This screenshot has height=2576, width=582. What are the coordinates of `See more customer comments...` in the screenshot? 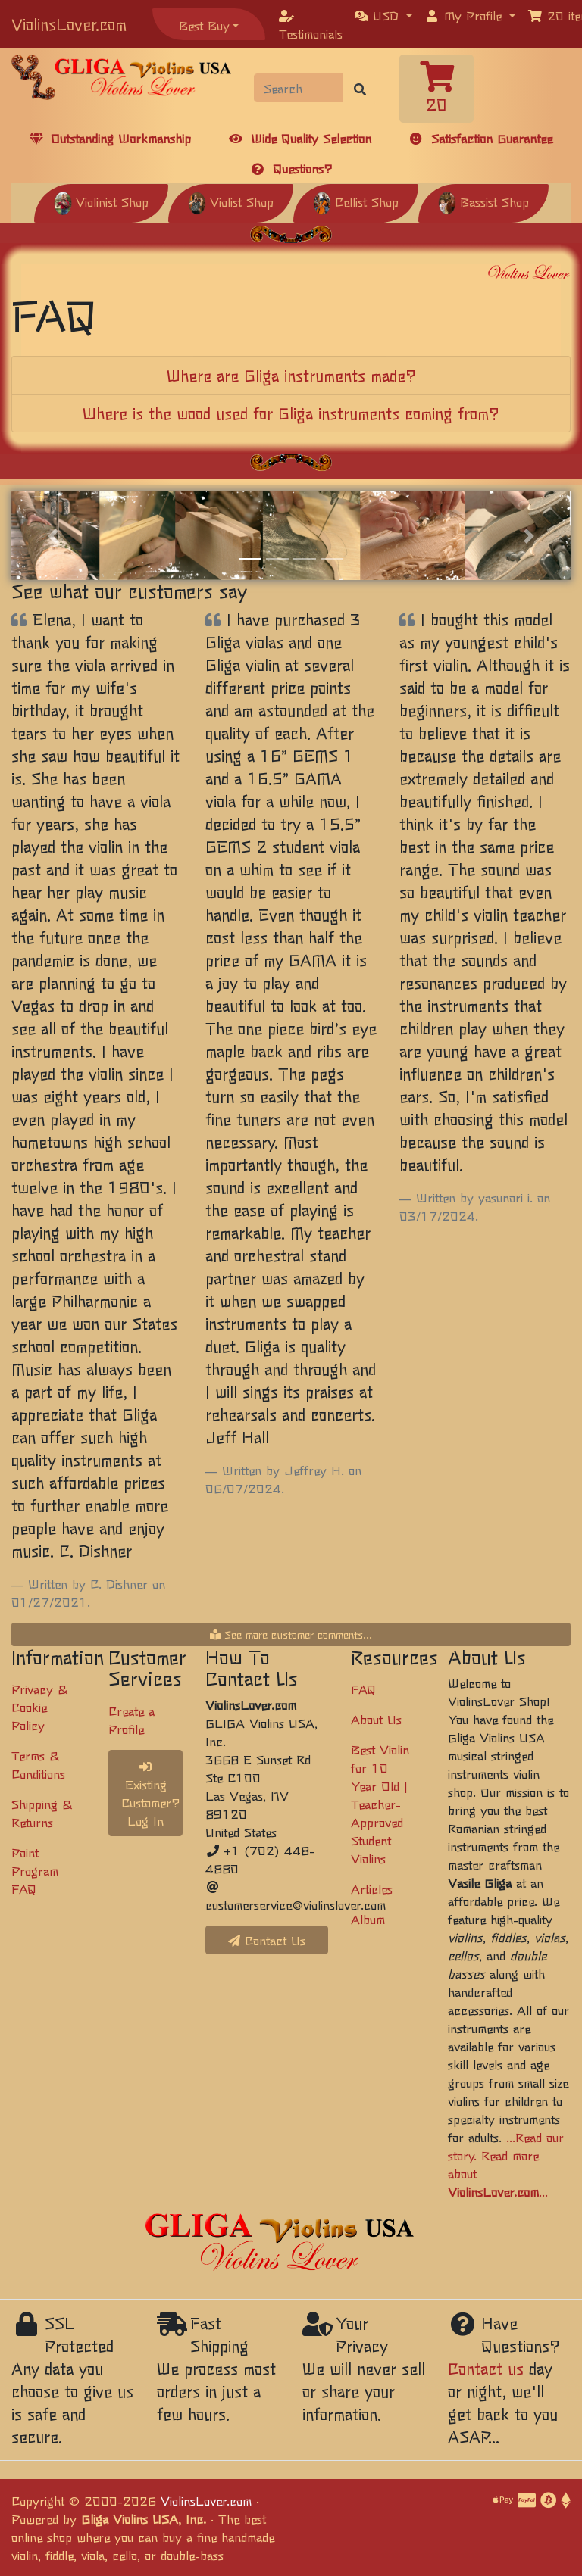 It's located at (291, 1634).